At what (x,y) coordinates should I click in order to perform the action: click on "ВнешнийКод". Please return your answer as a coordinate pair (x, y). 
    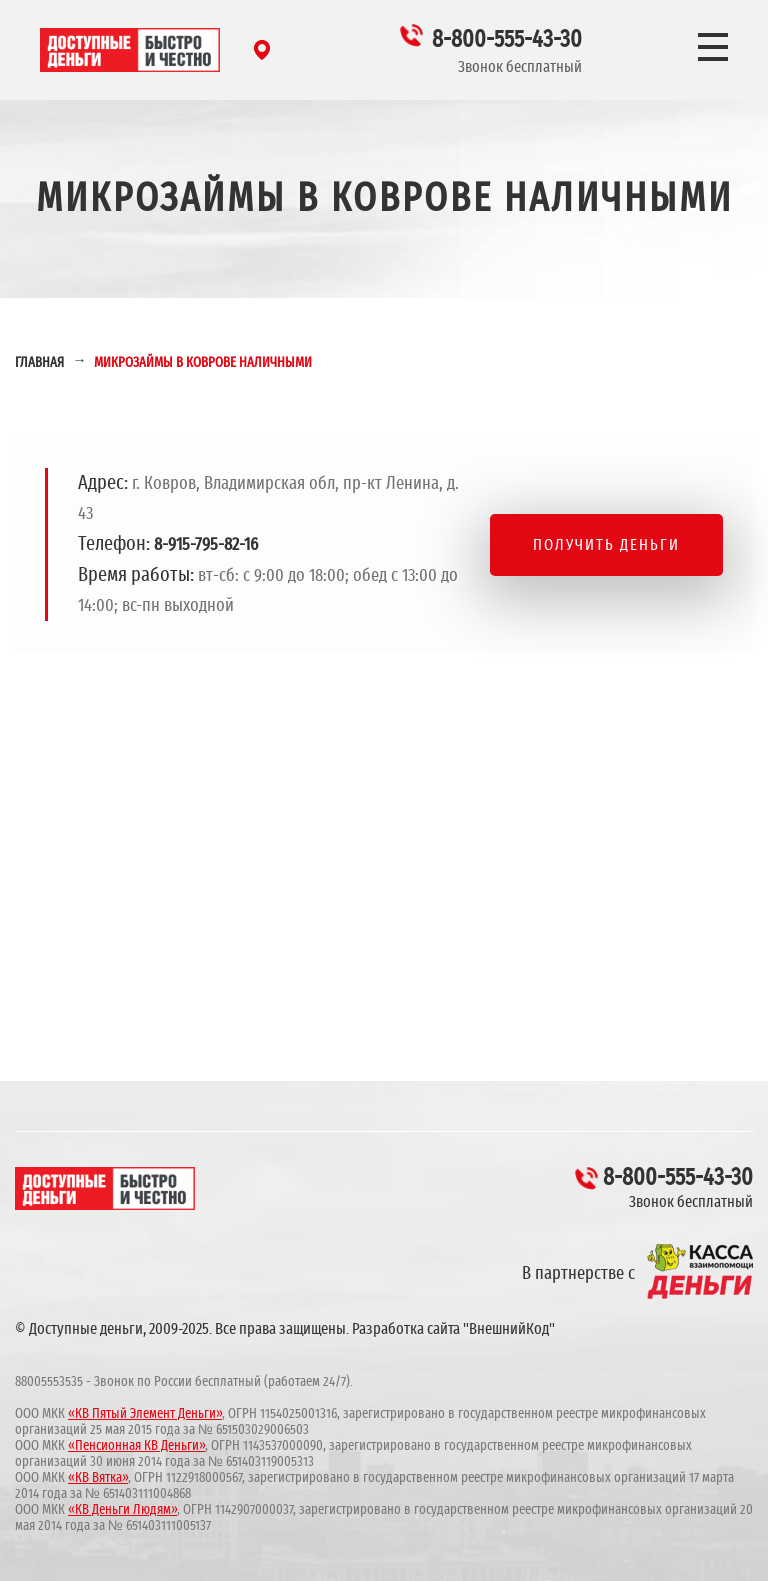
    Looking at the image, I should click on (509, 1329).